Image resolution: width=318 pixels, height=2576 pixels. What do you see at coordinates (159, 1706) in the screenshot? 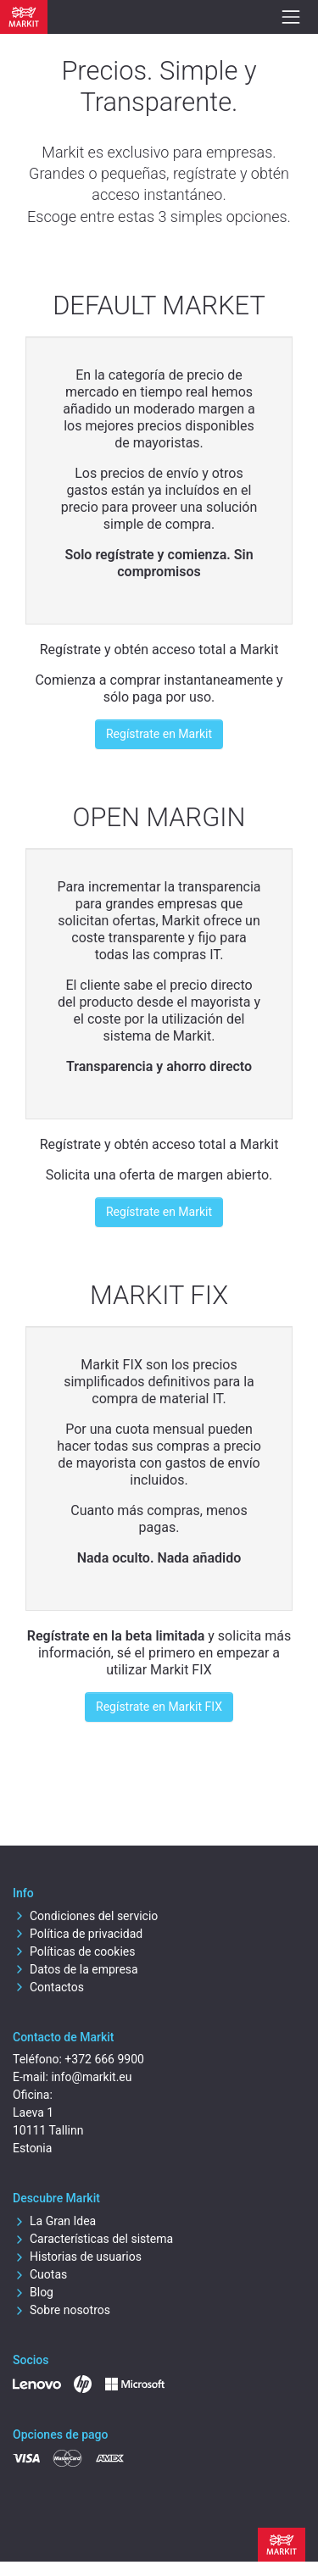
I see `Regístrate en Markit FIX` at bounding box center [159, 1706].